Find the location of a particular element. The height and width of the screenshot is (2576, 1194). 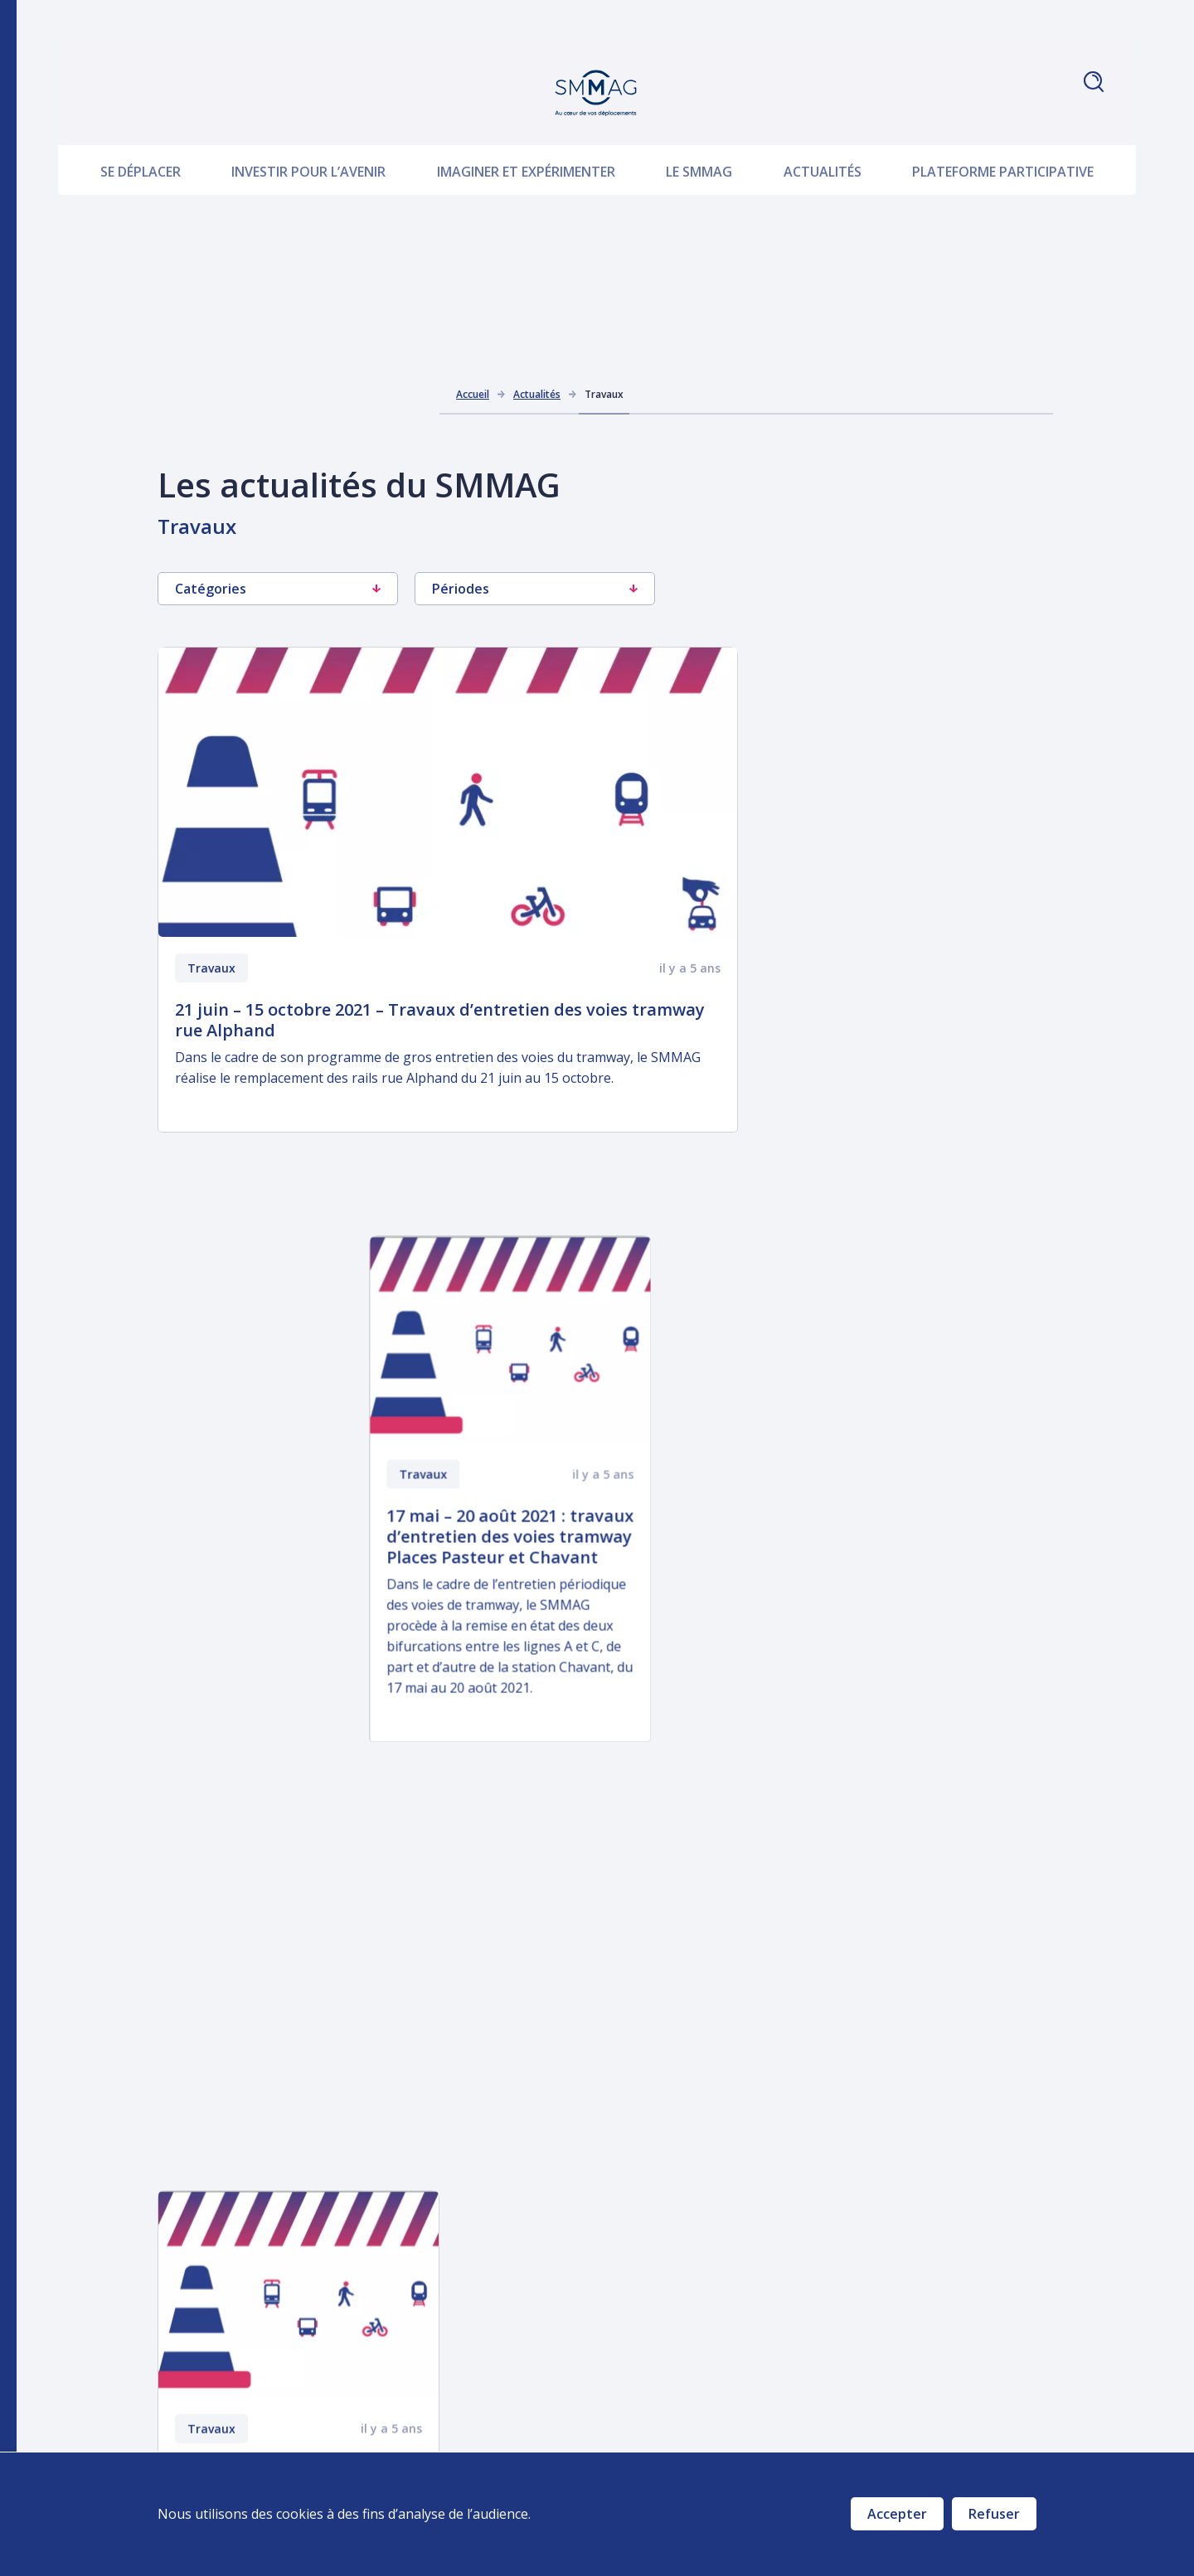

Se déplacer is located at coordinates (140, 142).